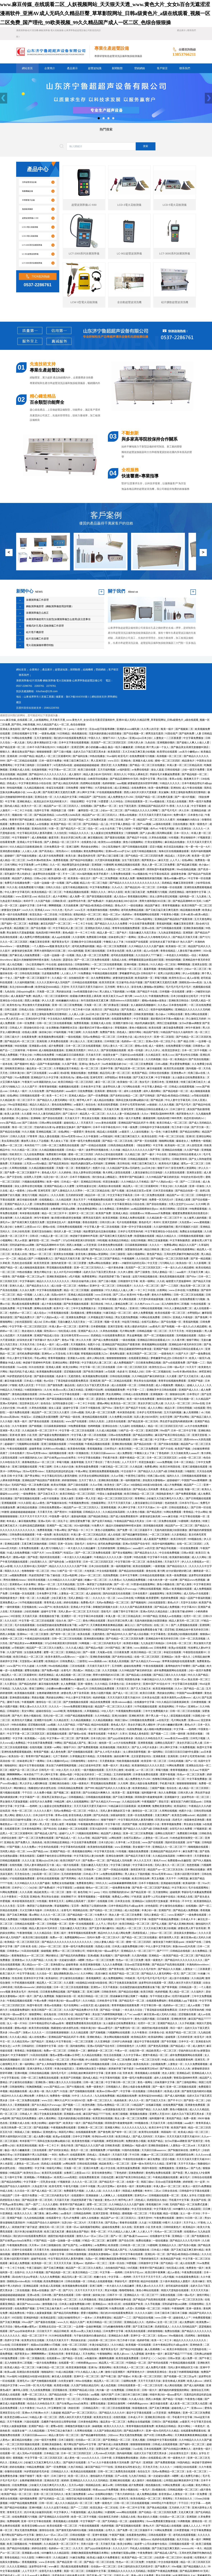  Describe the element at coordinates (19, 1075) in the screenshot. I see `日本成人一级片` at that location.